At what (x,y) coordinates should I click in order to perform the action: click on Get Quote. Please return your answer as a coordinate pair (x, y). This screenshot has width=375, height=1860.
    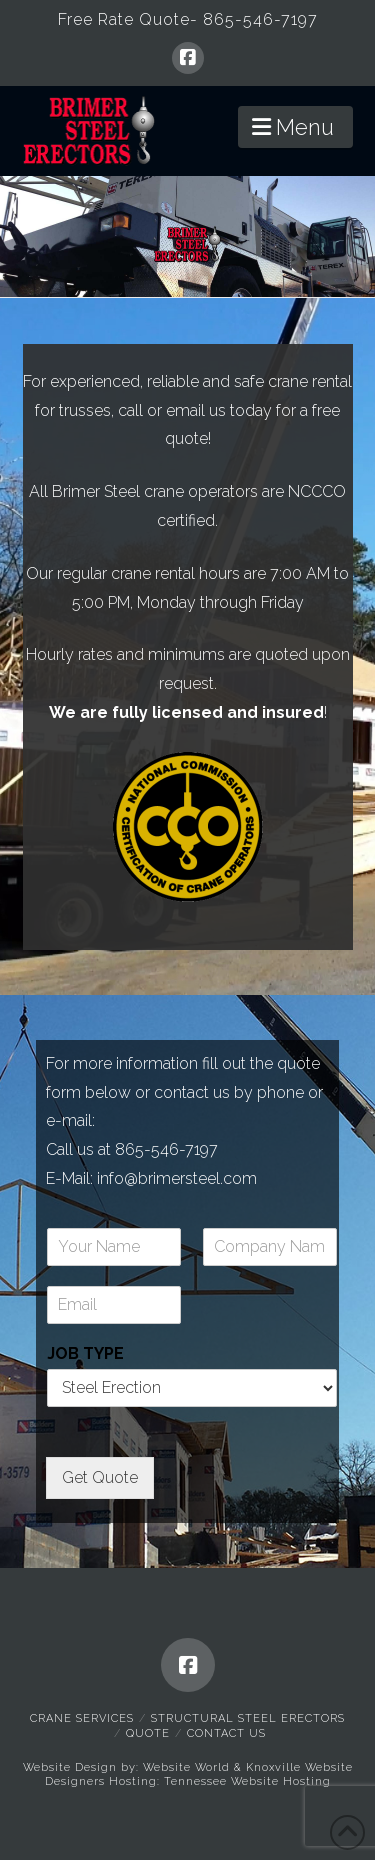
    Looking at the image, I should click on (100, 1477).